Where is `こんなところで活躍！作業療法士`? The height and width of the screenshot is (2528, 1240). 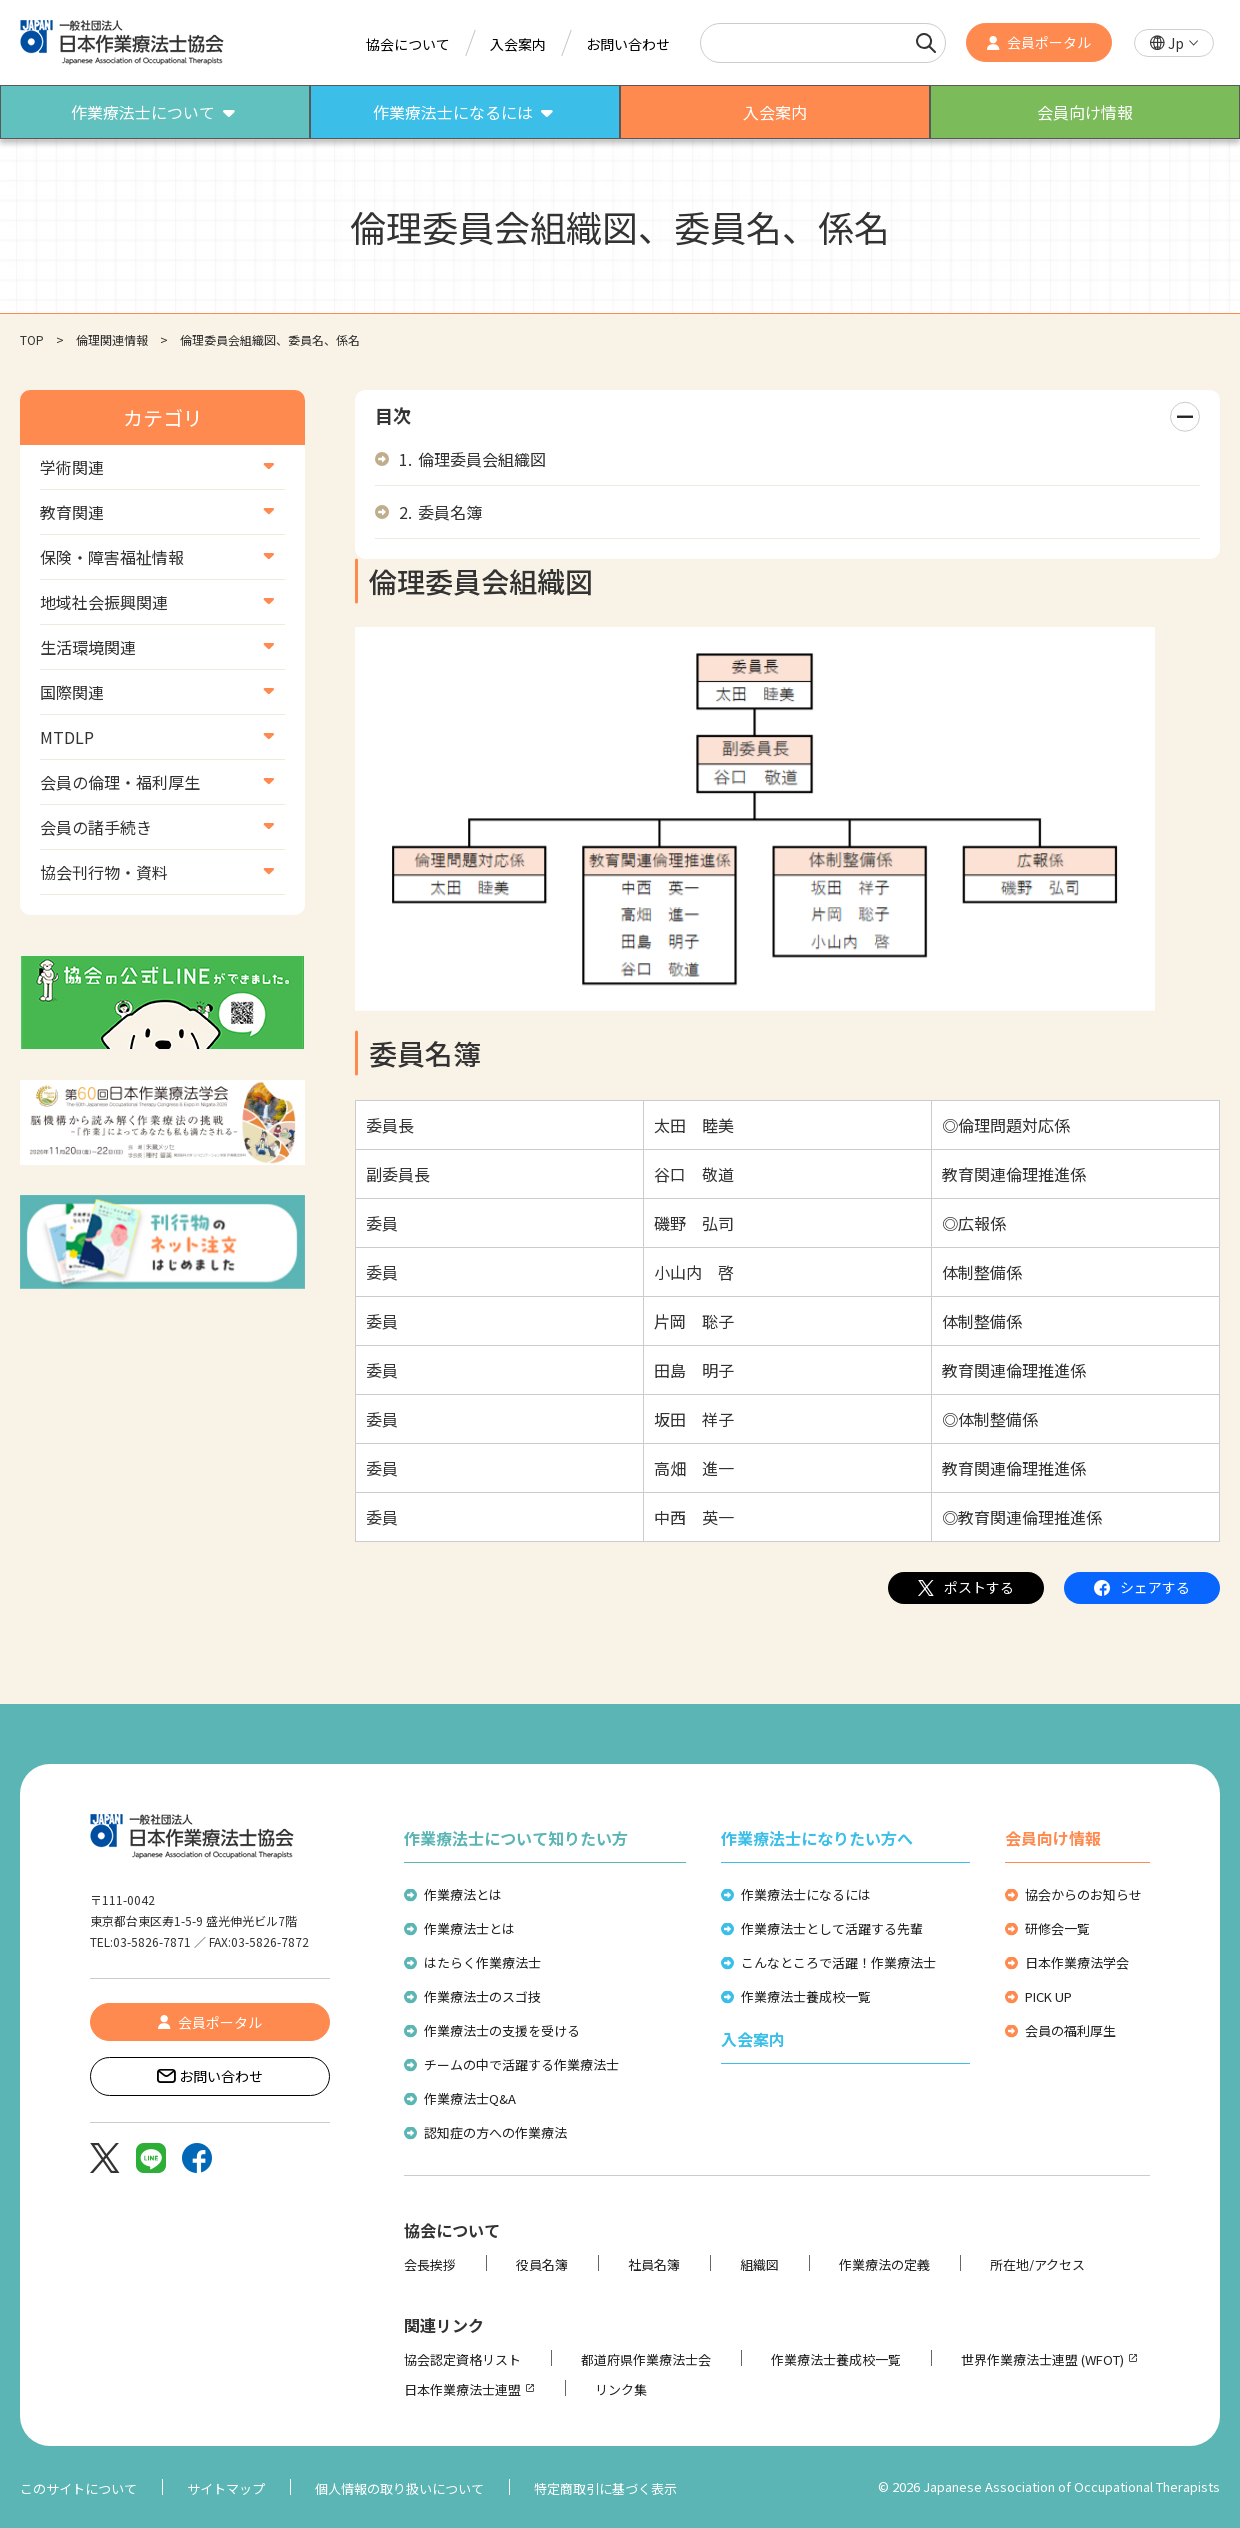
こんなところで活躍！作業療法士 is located at coordinates (838, 1962).